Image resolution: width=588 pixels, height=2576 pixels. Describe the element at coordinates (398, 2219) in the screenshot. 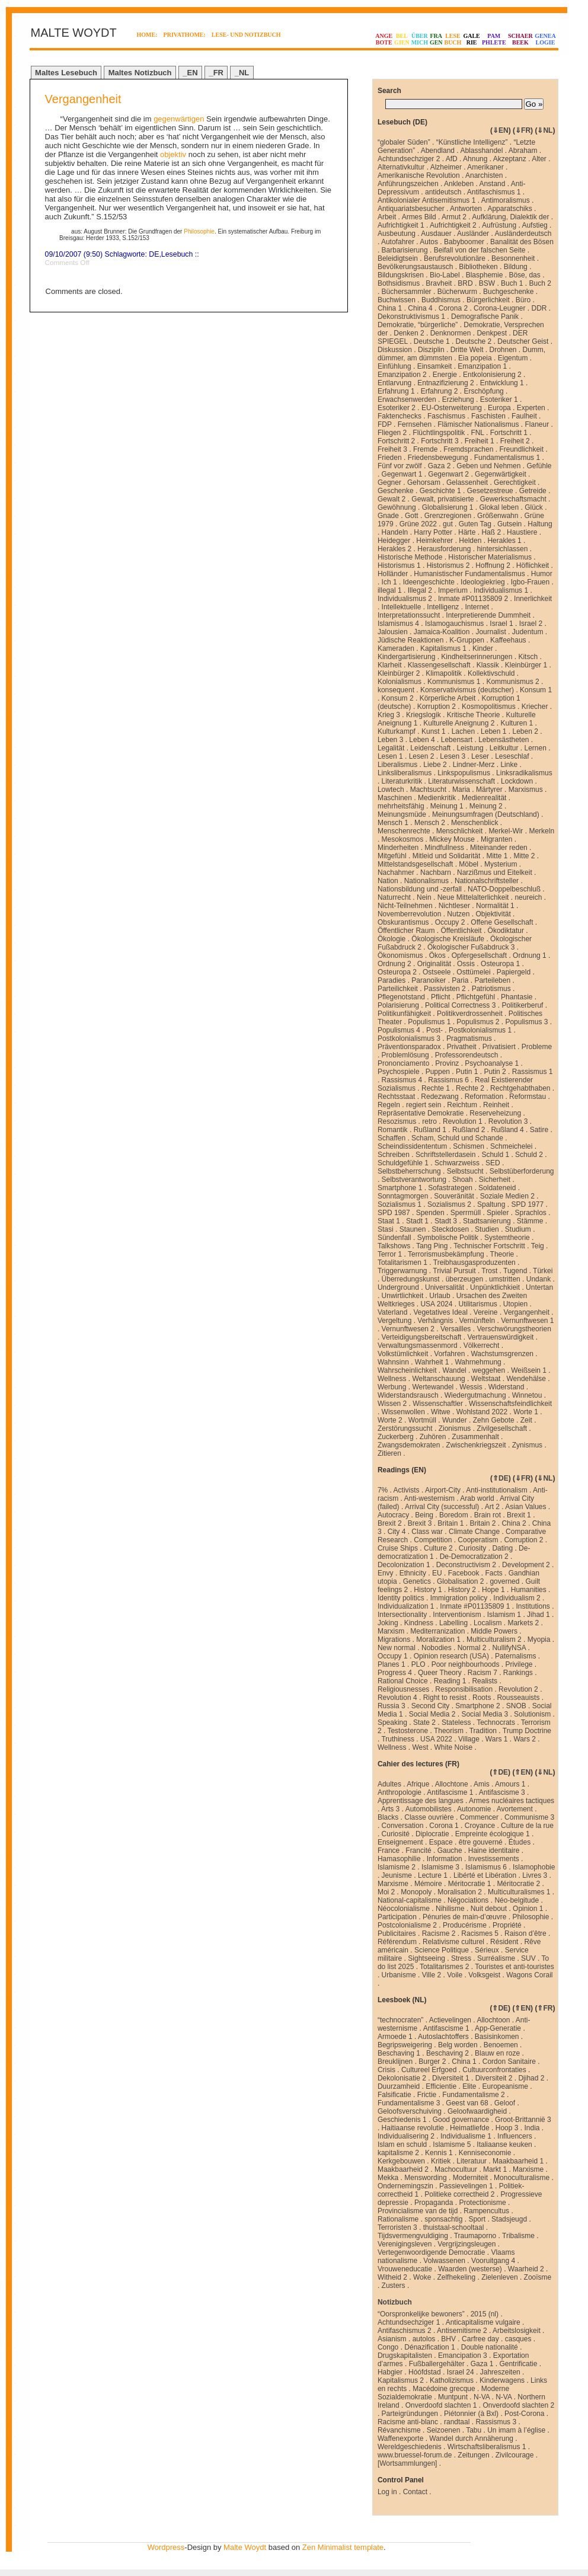

I see `Rationalisme` at that location.